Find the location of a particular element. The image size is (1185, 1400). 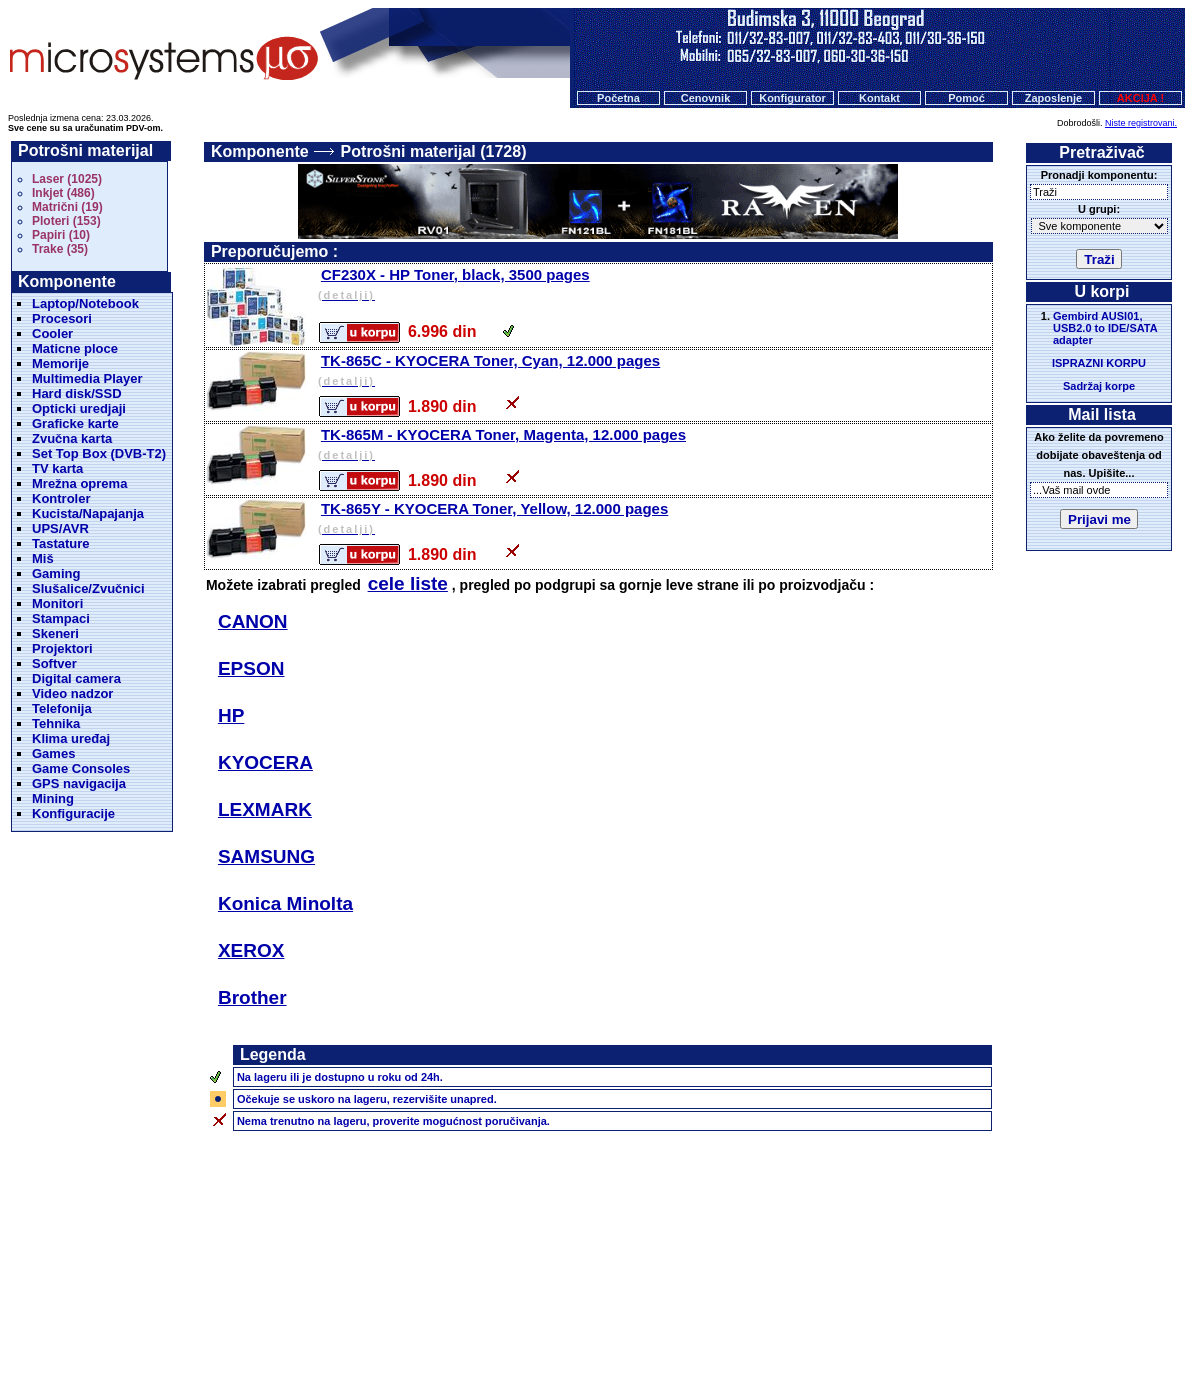

CF230X - HP Toner, black, 3500 pages is located at coordinates (653, 285).